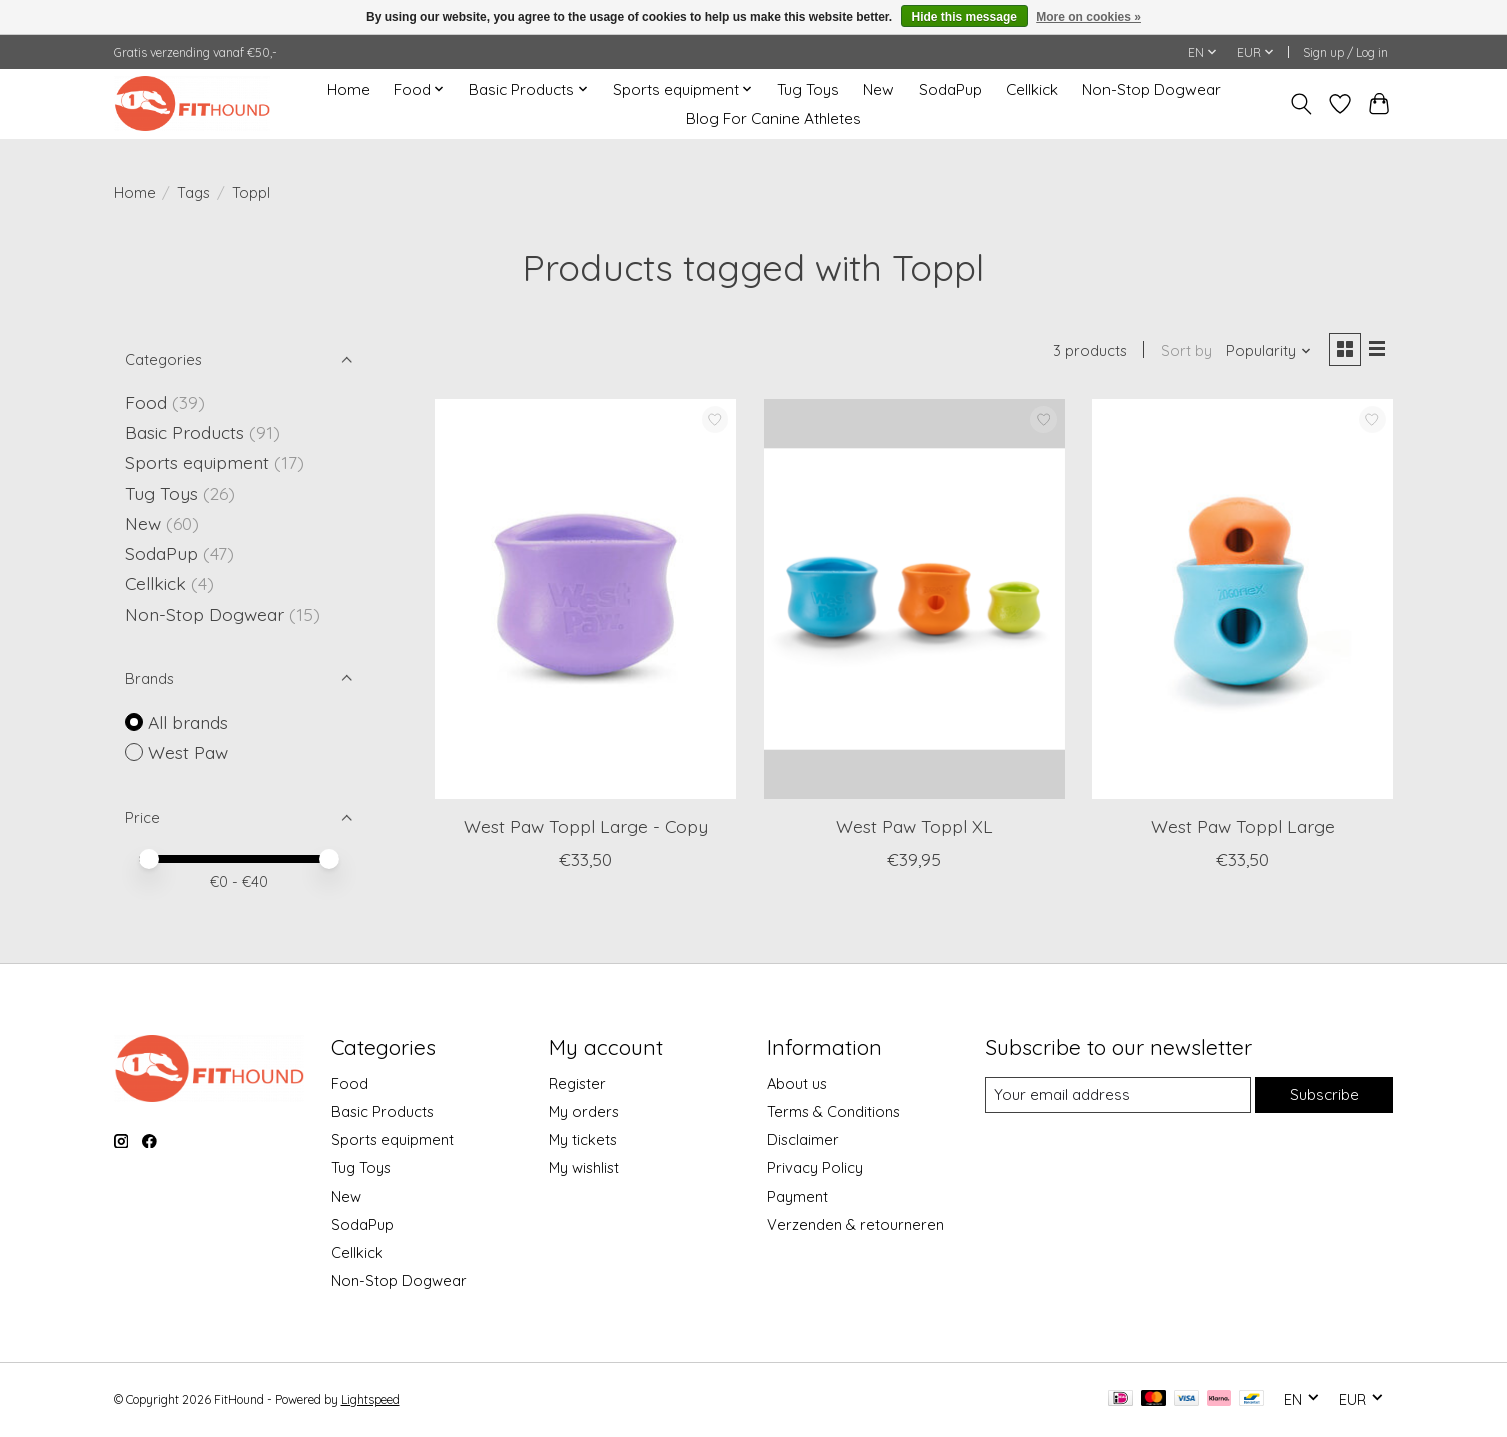 The width and height of the screenshot is (1507, 1437). Describe the element at coordinates (833, 1111) in the screenshot. I see `Terms & Conditions` at that location.